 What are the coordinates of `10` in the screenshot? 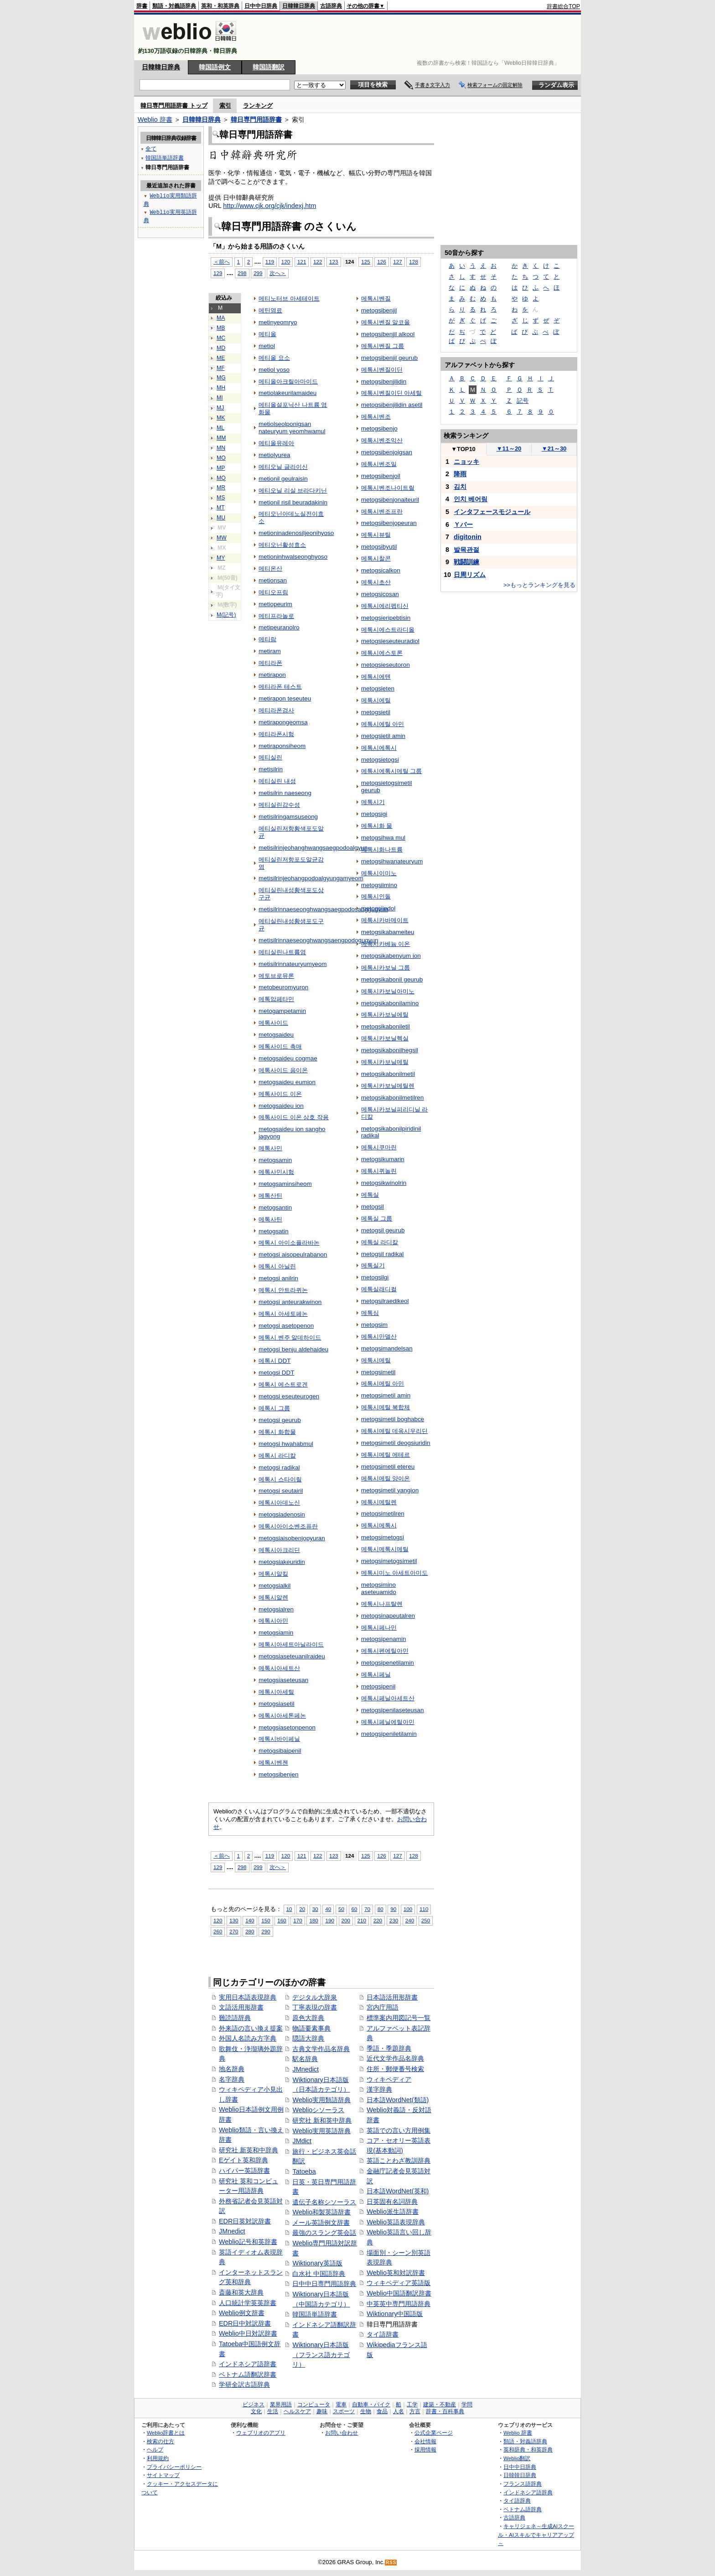 It's located at (289, 1909).